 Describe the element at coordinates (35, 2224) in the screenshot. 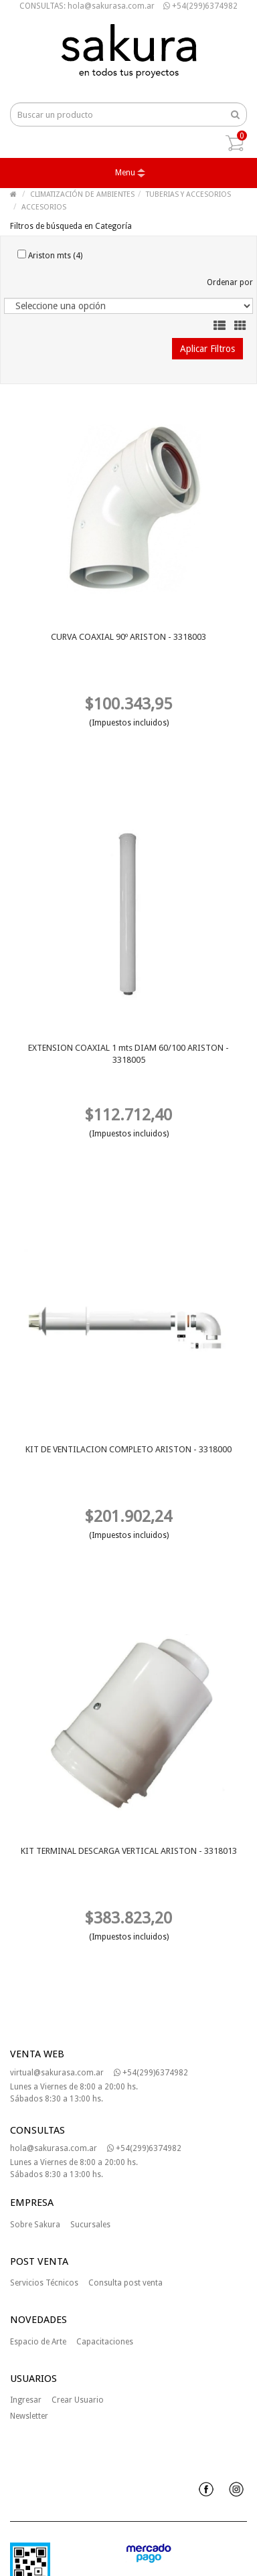

I see `Sobre Sakura` at that location.